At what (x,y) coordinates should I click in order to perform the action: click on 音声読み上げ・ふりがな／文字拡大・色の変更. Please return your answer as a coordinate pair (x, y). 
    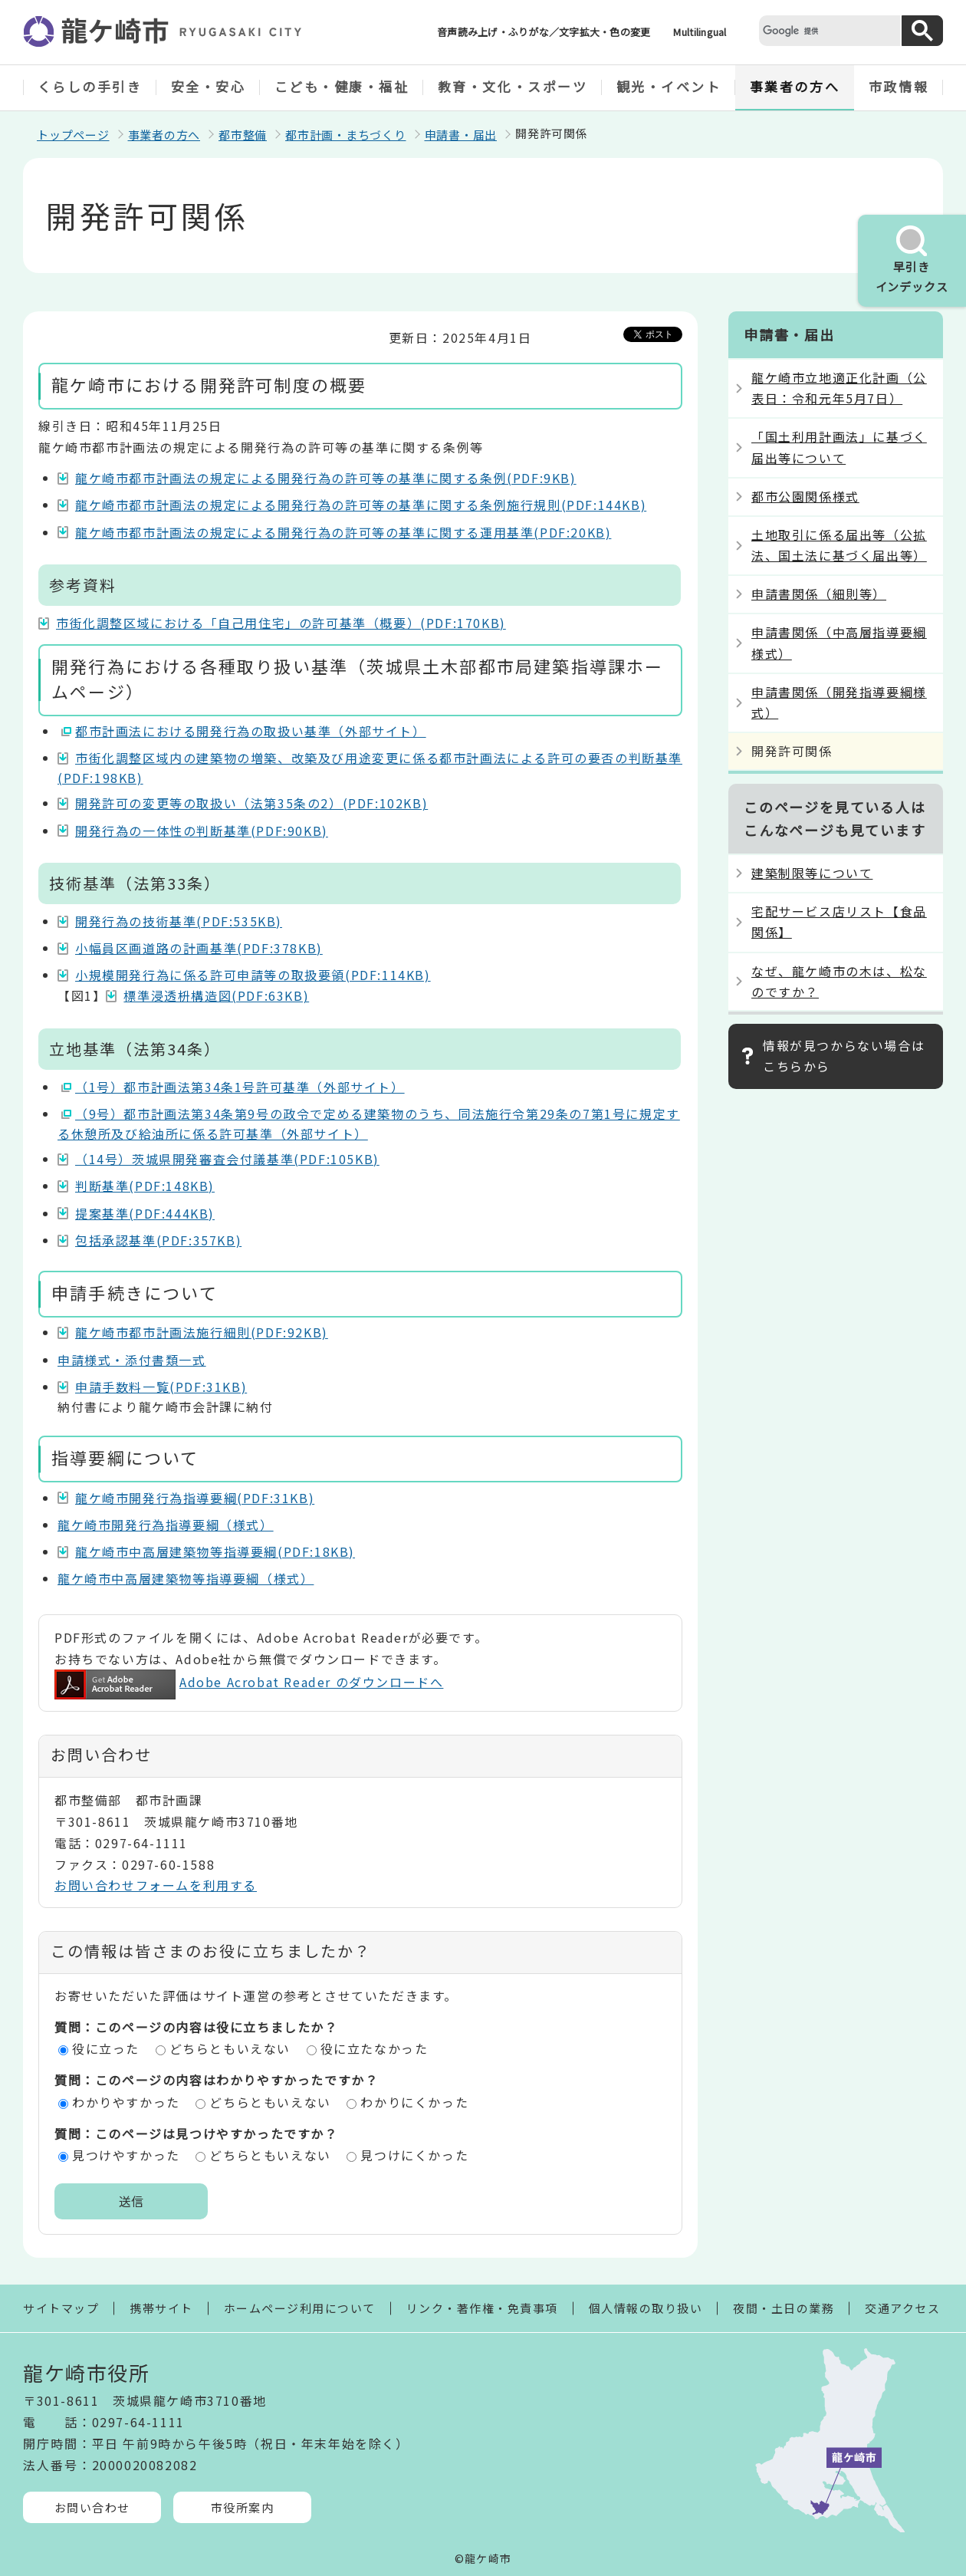
    Looking at the image, I should click on (543, 32).